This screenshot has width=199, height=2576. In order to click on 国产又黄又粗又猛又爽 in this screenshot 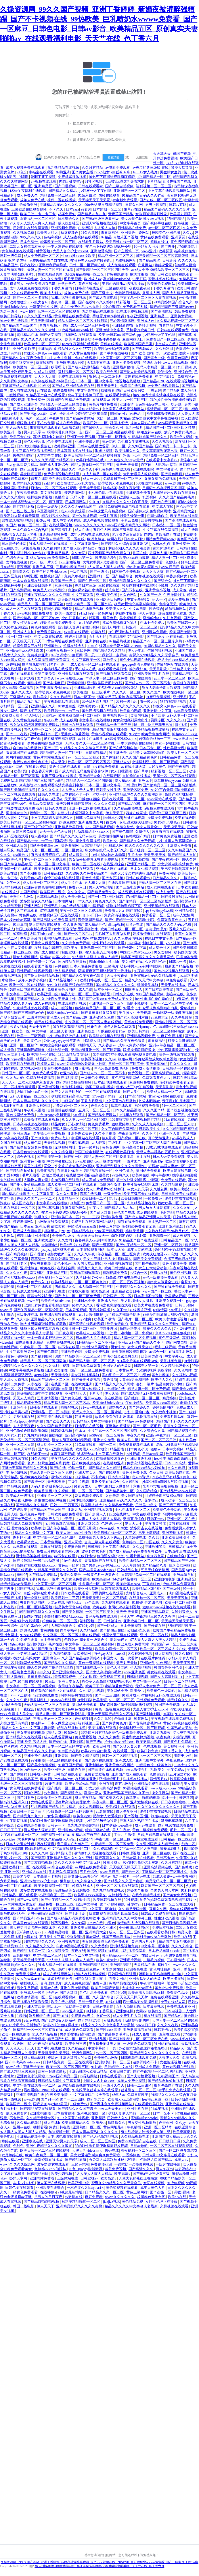, I will do `click(99, 1013)`.